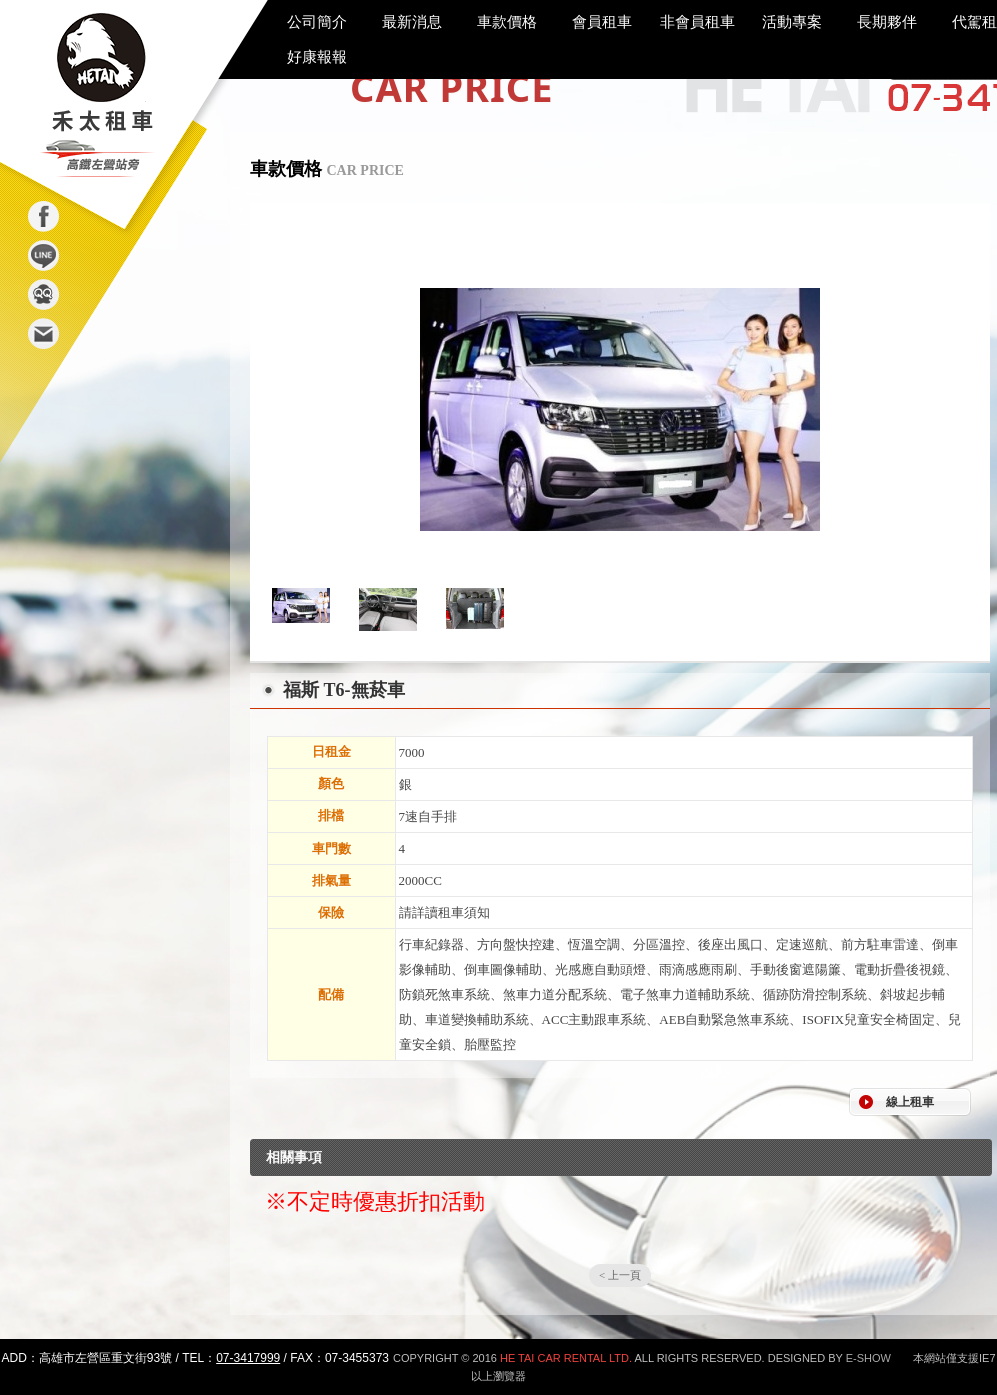 This screenshot has height=1395, width=997. What do you see at coordinates (868, 1358) in the screenshot?
I see `E-SHOW` at bounding box center [868, 1358].